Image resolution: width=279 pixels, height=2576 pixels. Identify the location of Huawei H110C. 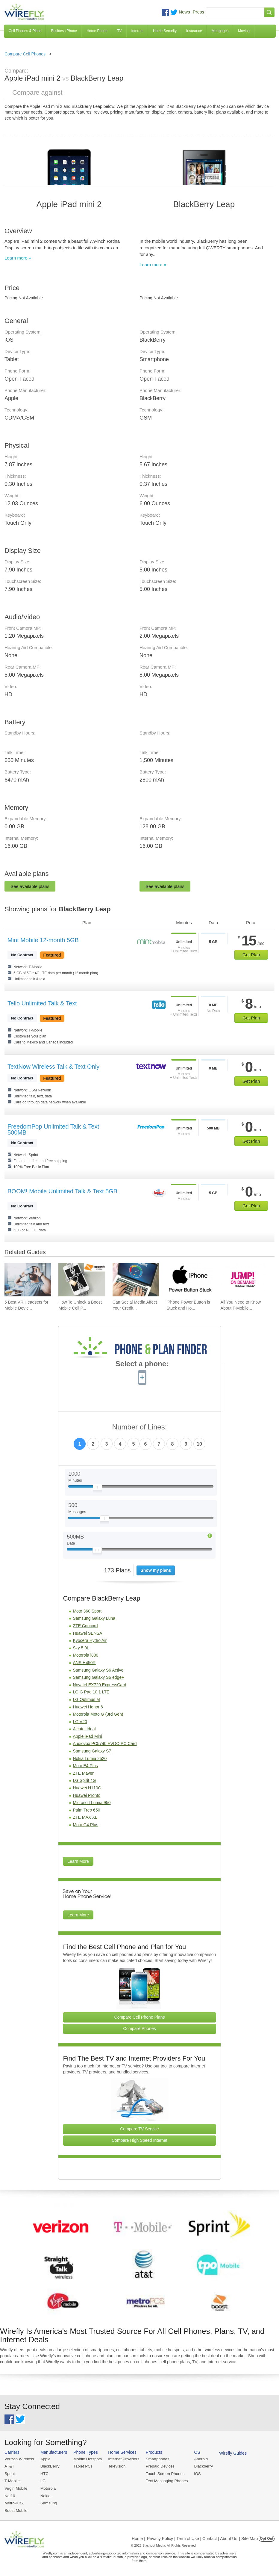
(87, 1787).